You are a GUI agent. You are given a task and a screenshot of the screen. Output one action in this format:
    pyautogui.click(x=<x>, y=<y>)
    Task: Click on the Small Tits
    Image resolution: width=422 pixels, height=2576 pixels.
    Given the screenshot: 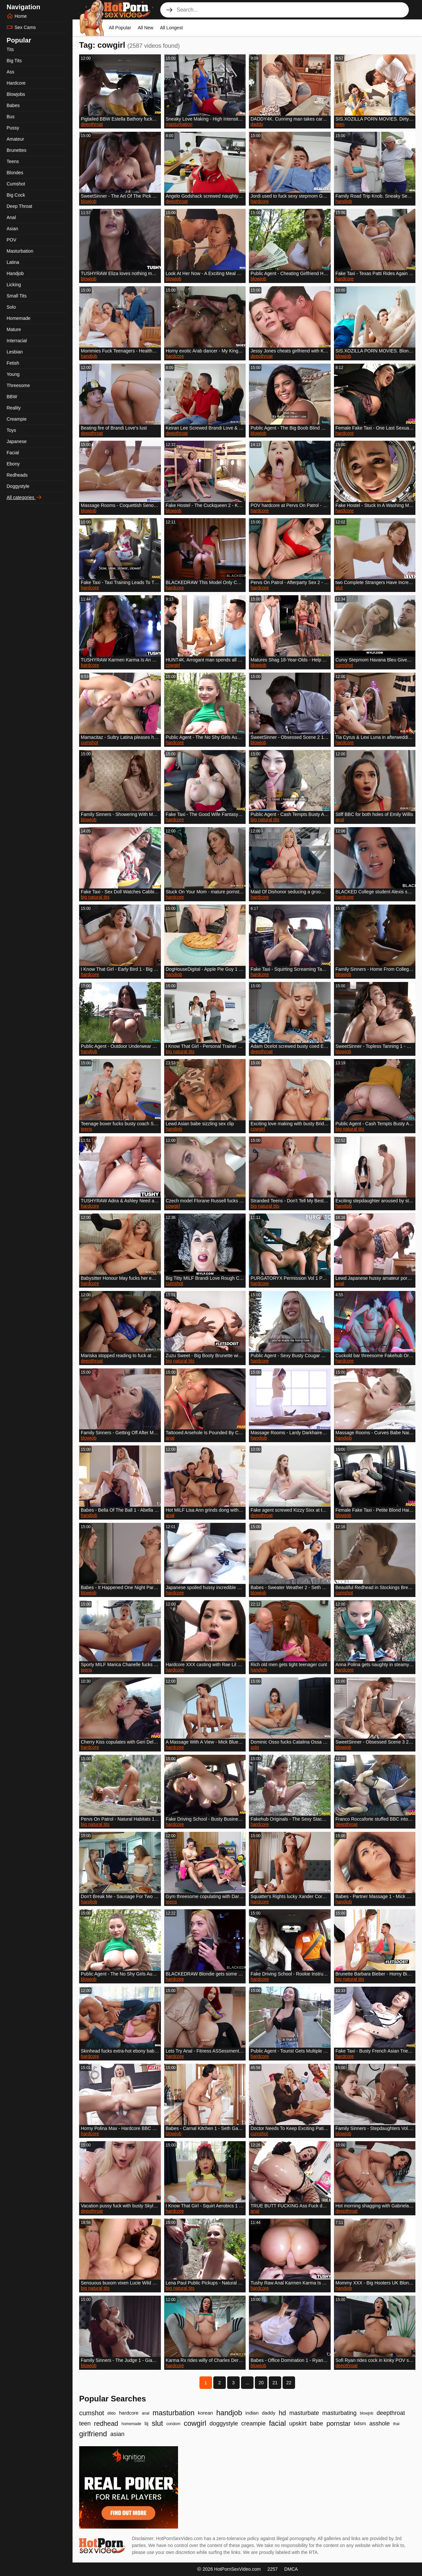 What is the action you would take?
    pyautogui.click(x=17, y=295)
    